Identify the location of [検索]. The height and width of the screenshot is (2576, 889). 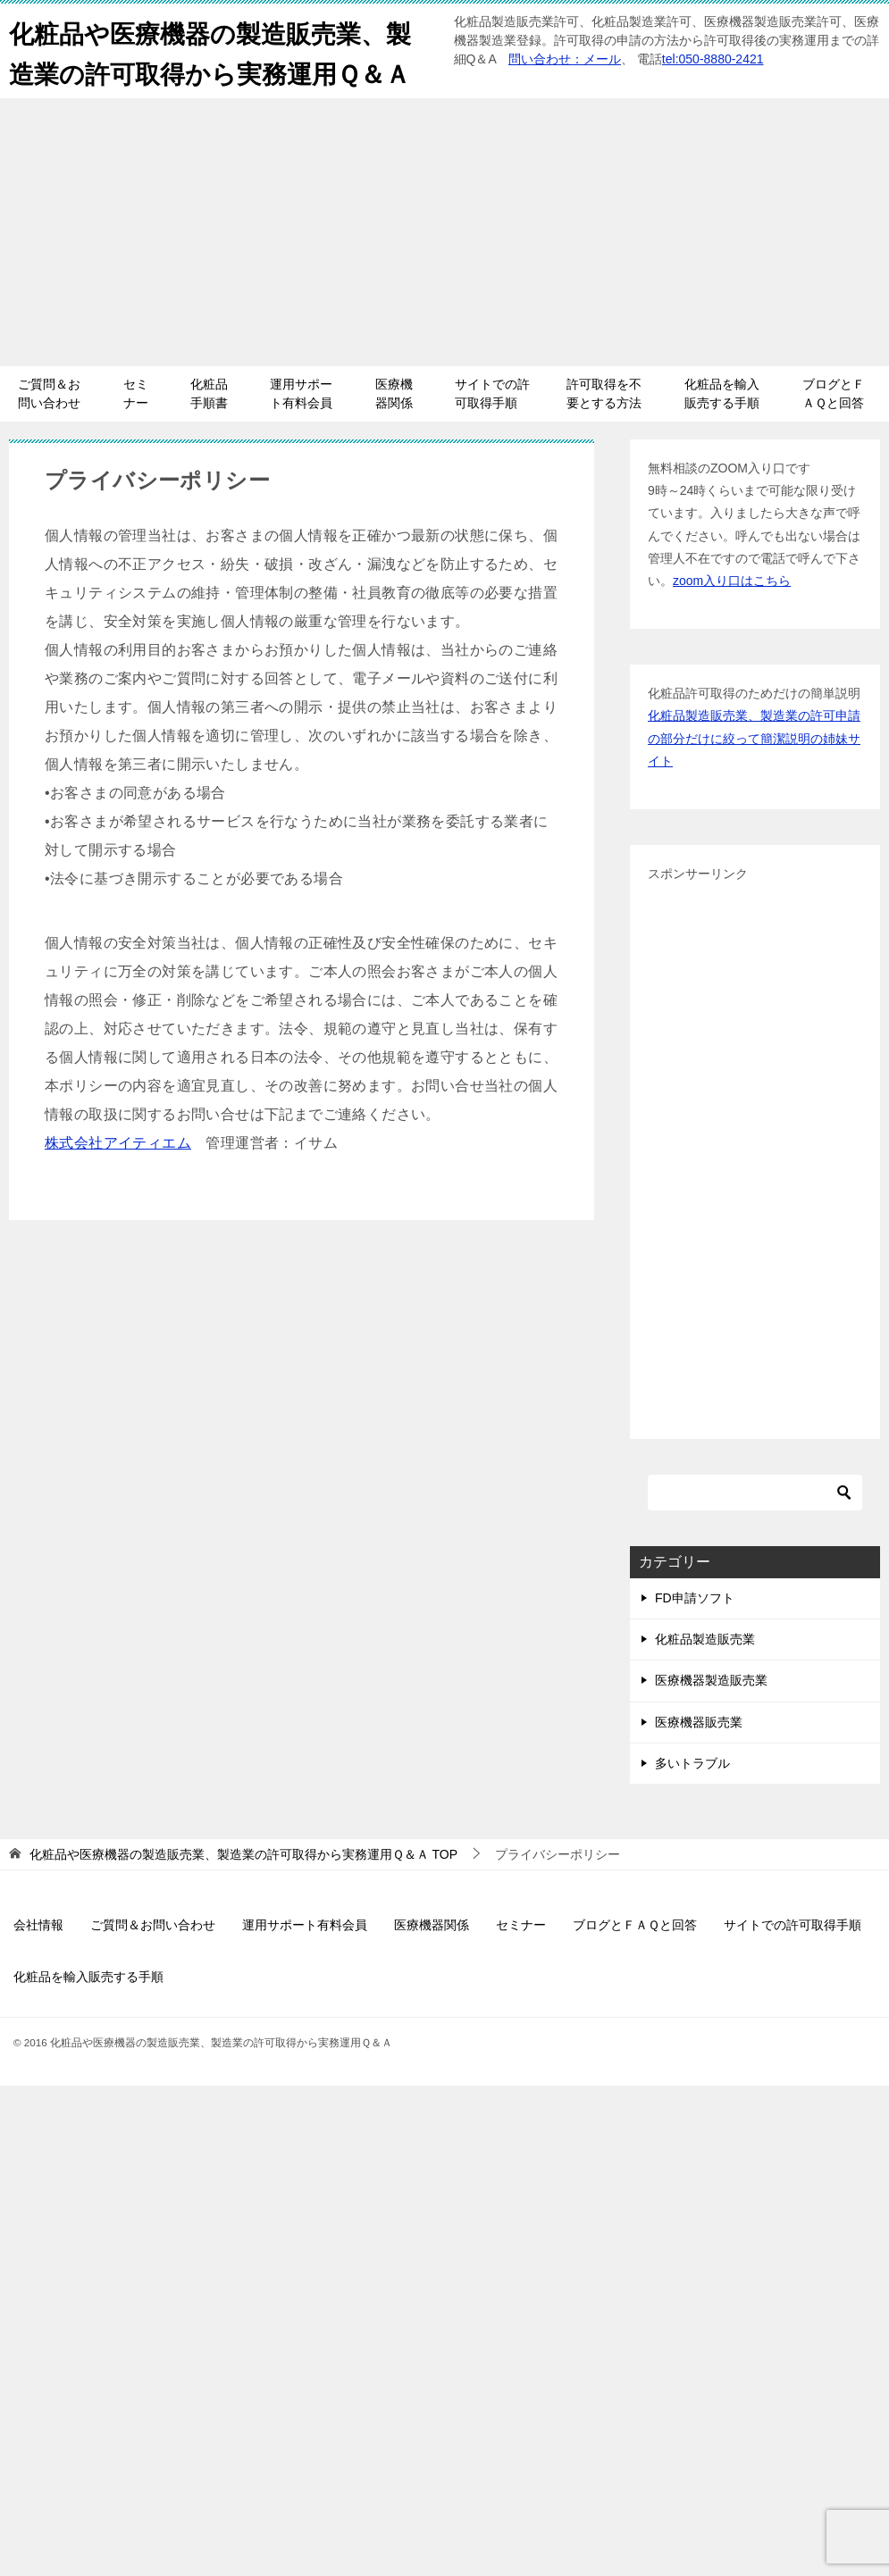
(755, 1533).